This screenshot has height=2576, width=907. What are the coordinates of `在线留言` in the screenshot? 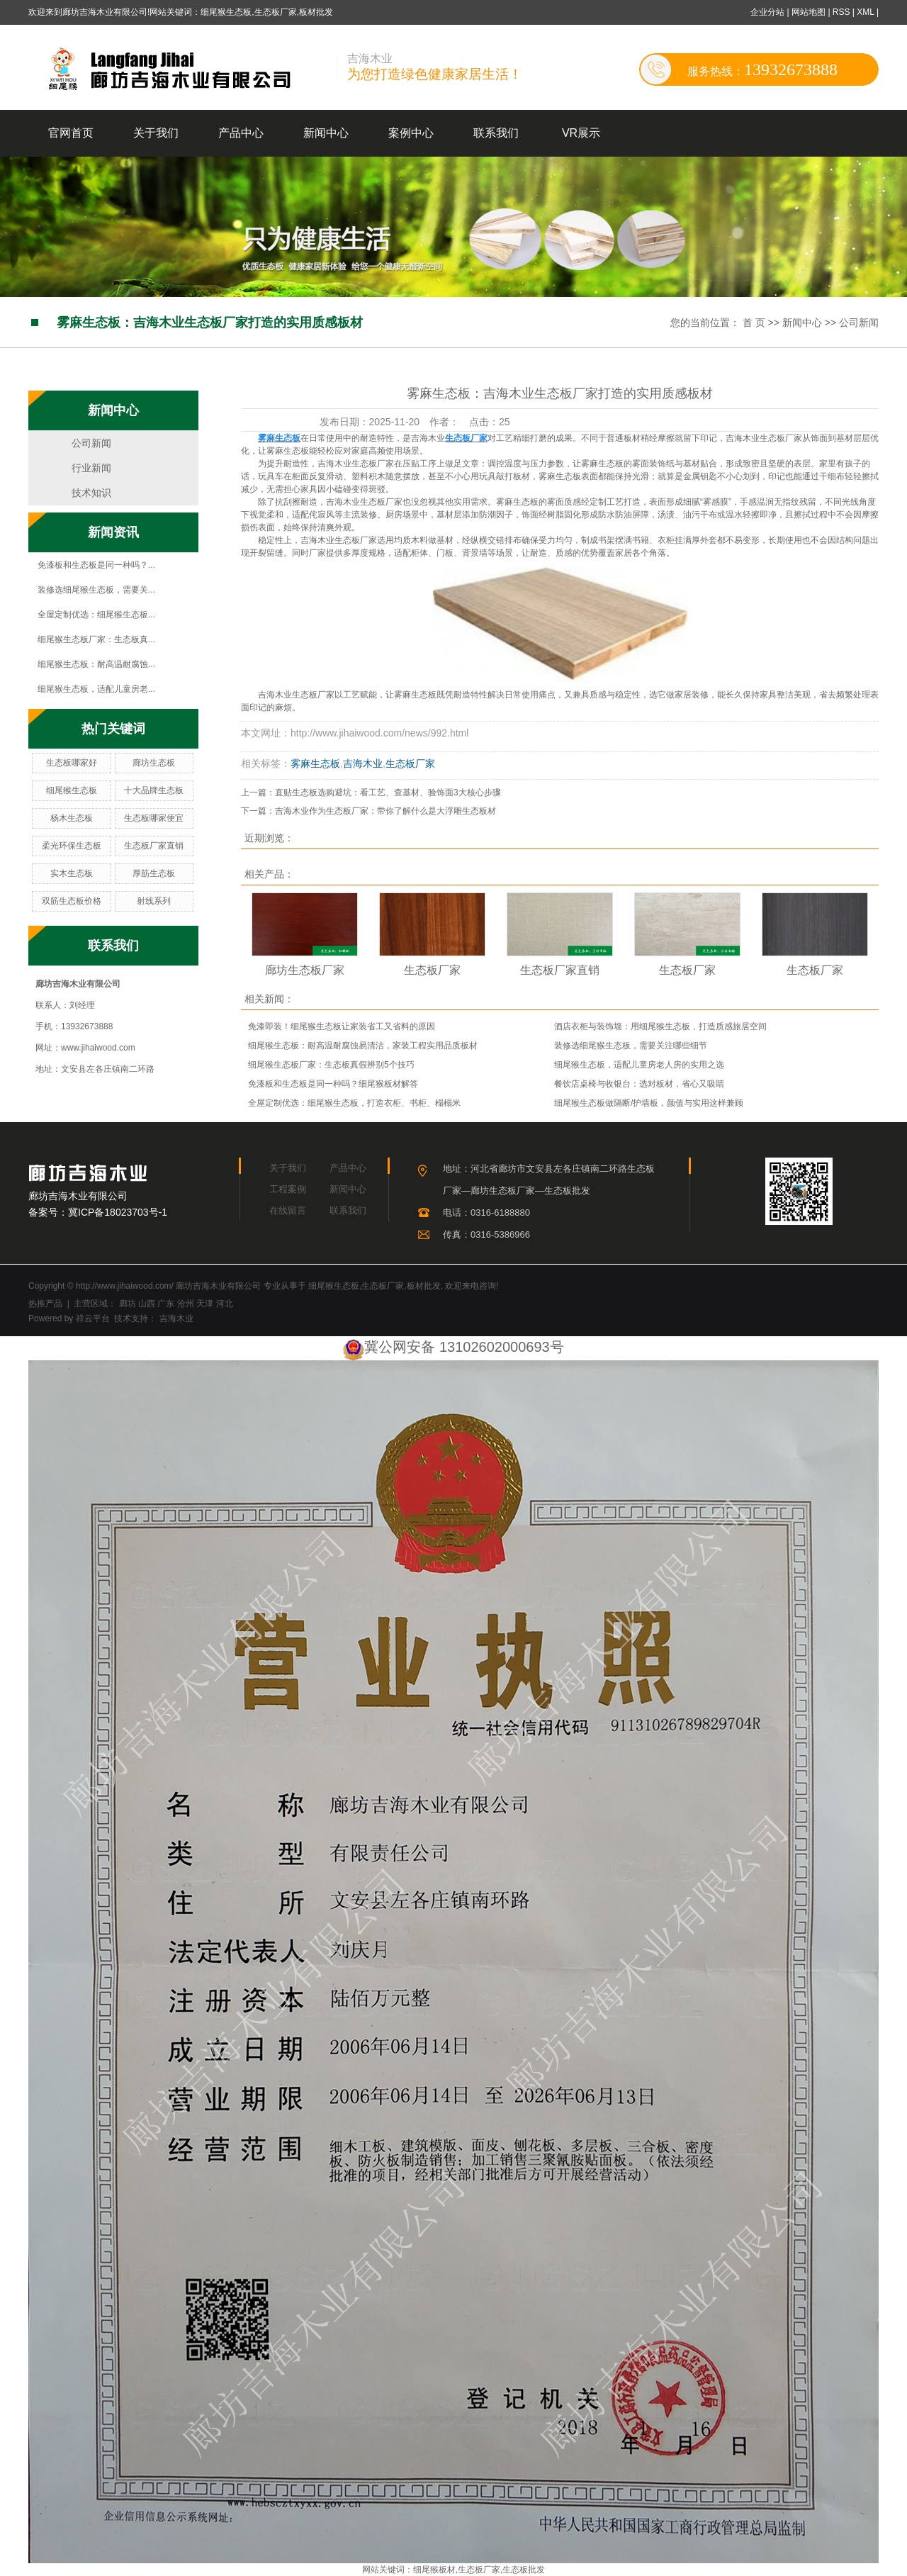 It's located at (287, 1210).